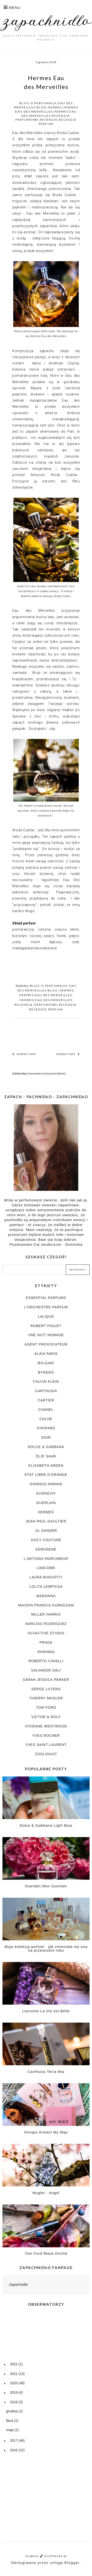  I want to click on Nowszy post, so click(24, 1054).